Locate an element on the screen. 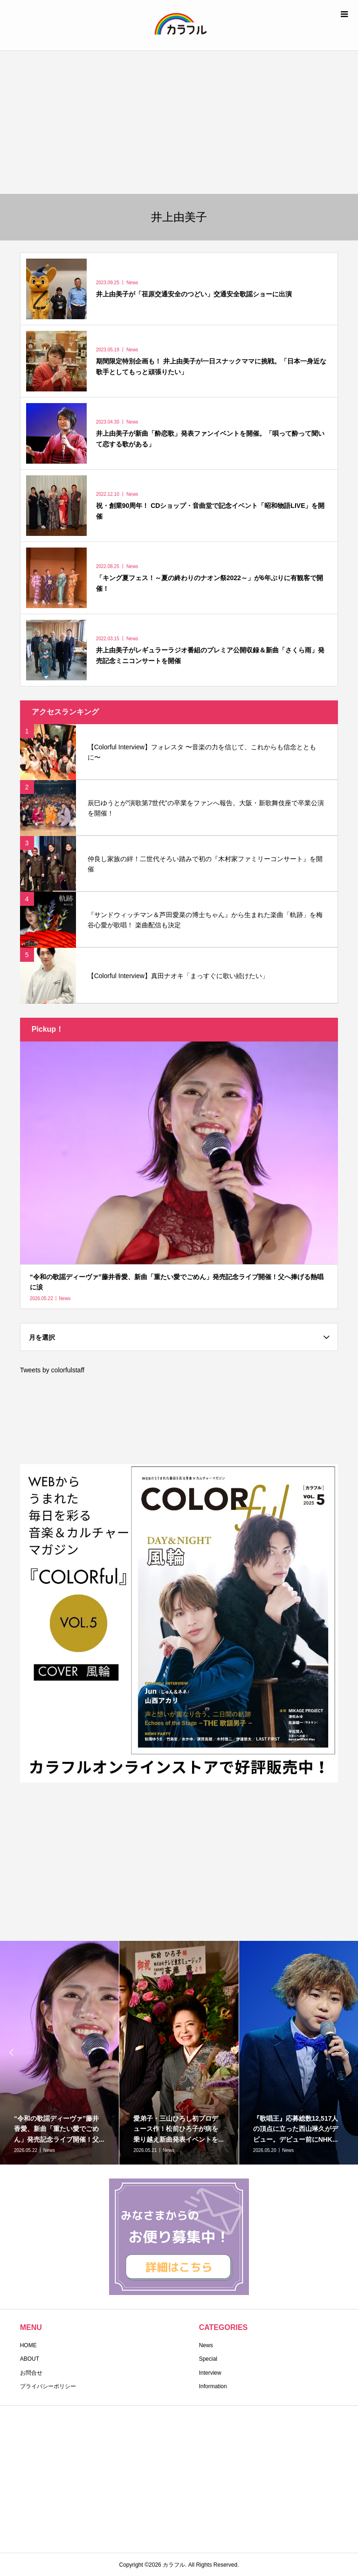 The height and width of the screenshot is (2576, 358). プライバシーポリシー is located at coordinates (48, 2386).